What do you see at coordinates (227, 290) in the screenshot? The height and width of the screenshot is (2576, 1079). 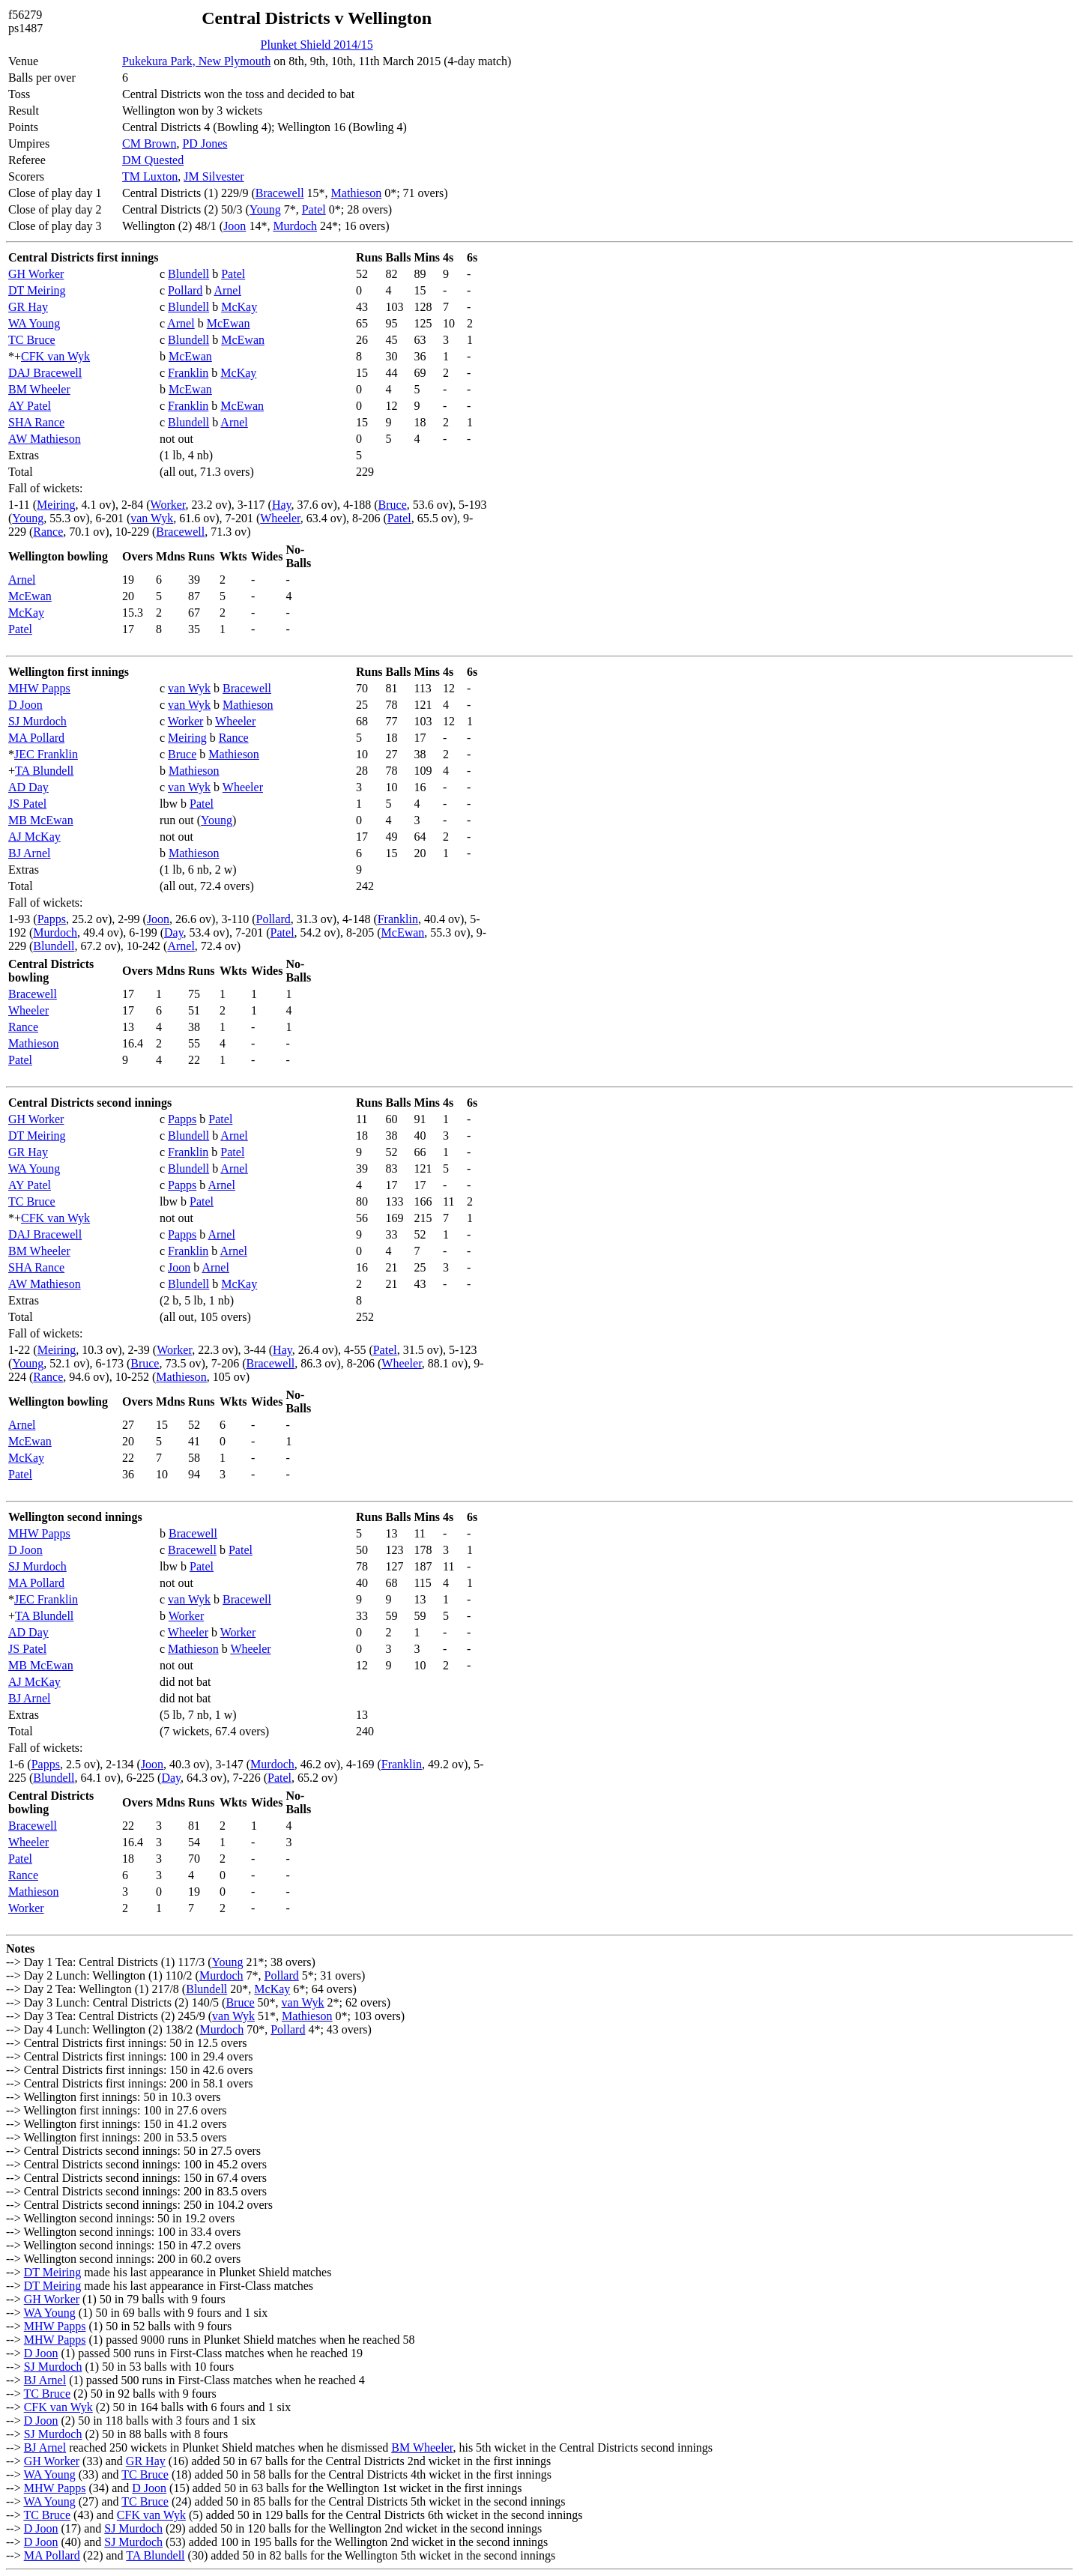 I see `Arnel` at bounding box center [227, 290].